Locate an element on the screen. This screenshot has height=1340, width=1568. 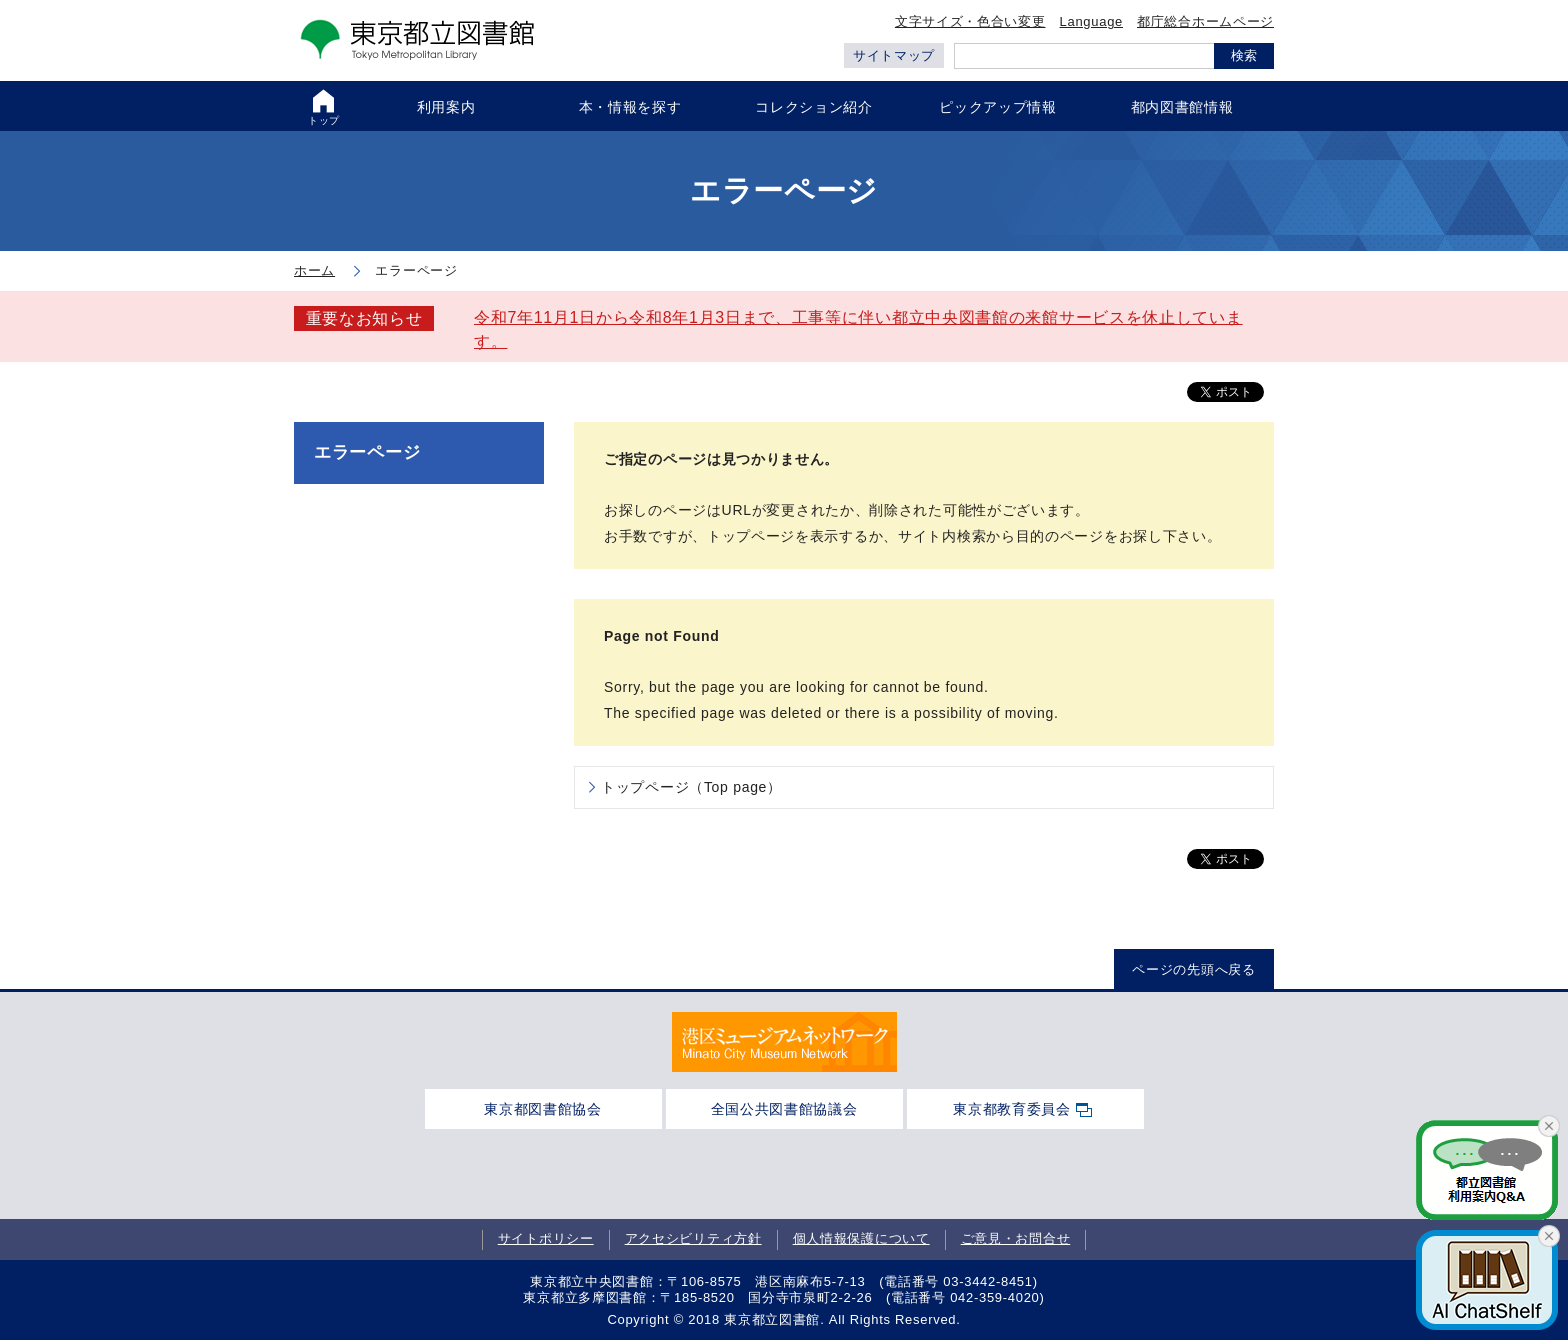
アクセシビリティ方針 is located at coordinates (693, 1239).